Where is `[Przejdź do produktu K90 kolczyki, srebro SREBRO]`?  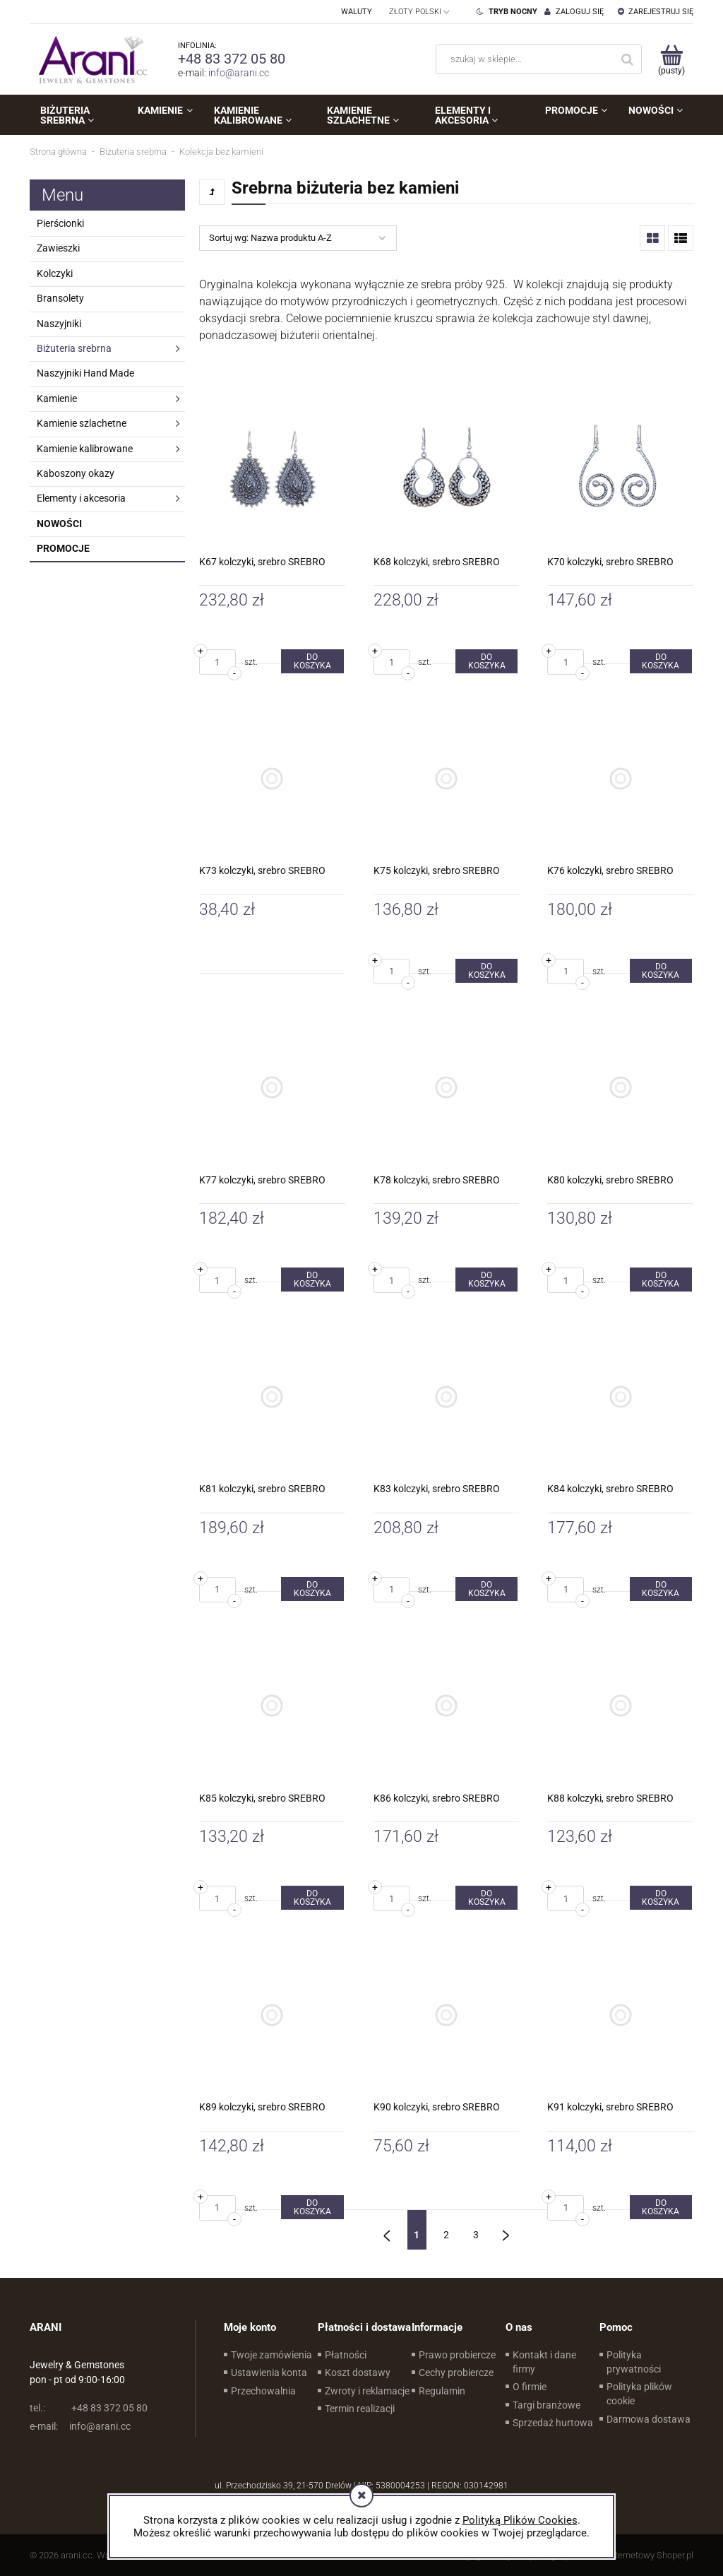 [Przejdź do produktu K90 kolczyki, srebro SREBRO] is located at coordinates (447, 2015).